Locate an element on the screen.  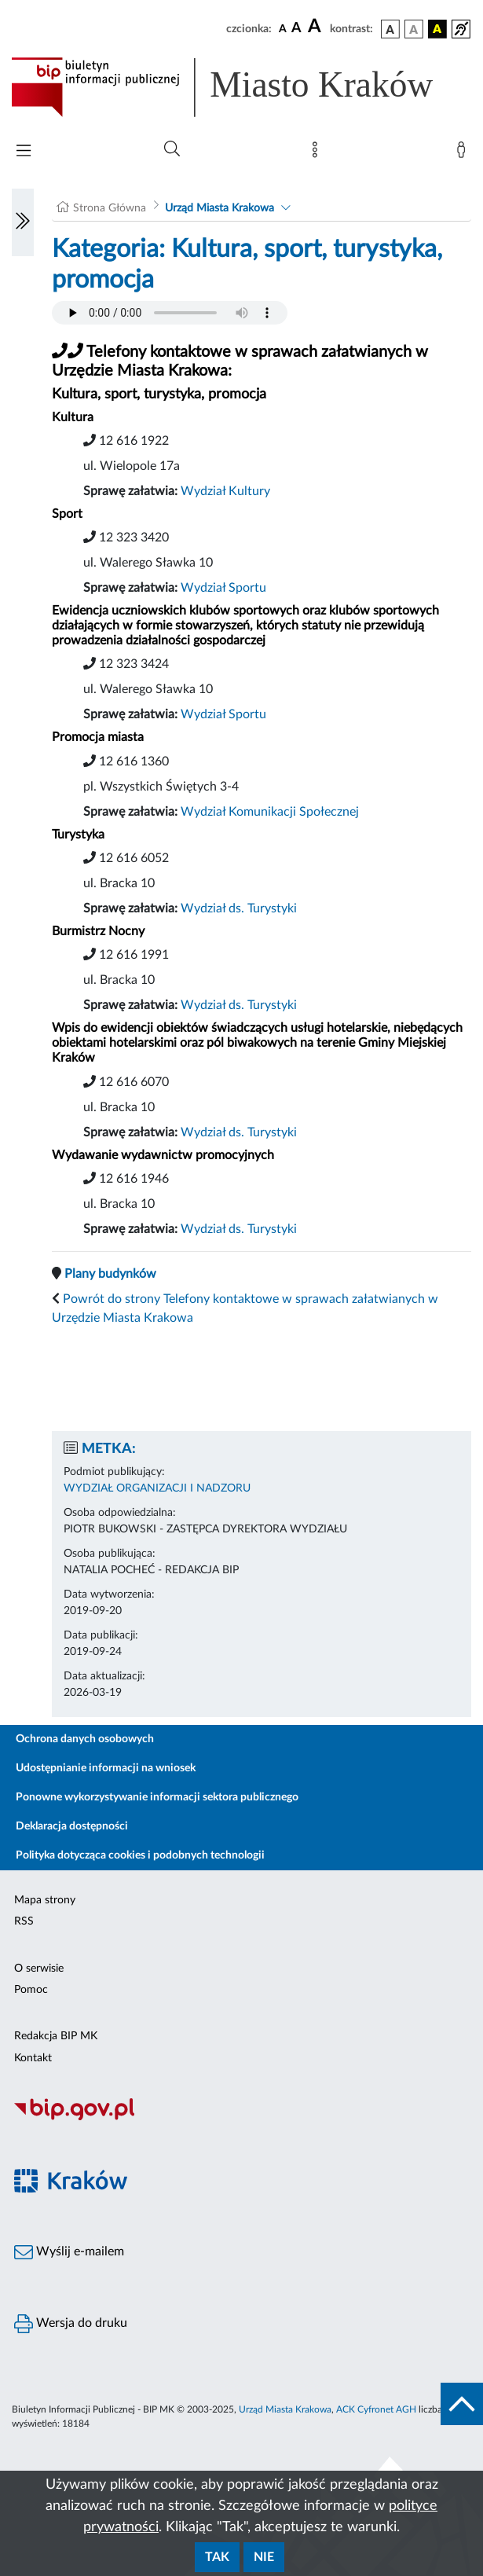
[Biuletyn Informacji Publicznej] is located at coordinates (241, 2117).